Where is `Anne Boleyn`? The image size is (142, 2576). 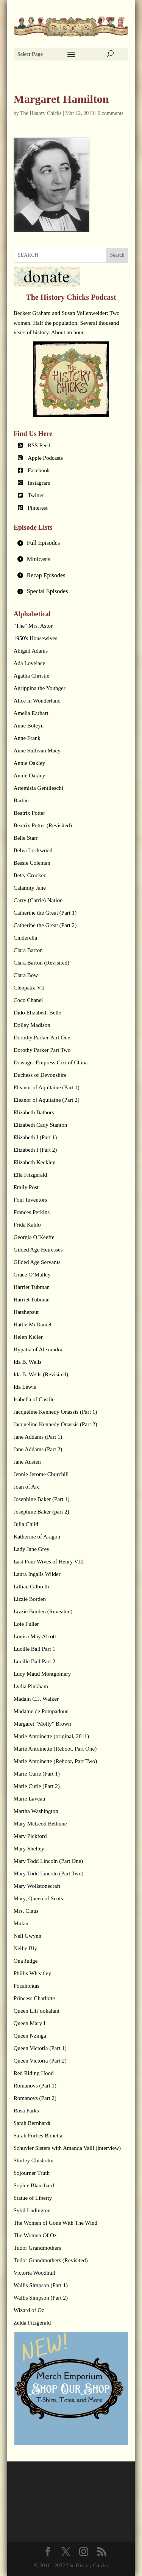
Anne Boleyn is located at coordinates (29, 726).